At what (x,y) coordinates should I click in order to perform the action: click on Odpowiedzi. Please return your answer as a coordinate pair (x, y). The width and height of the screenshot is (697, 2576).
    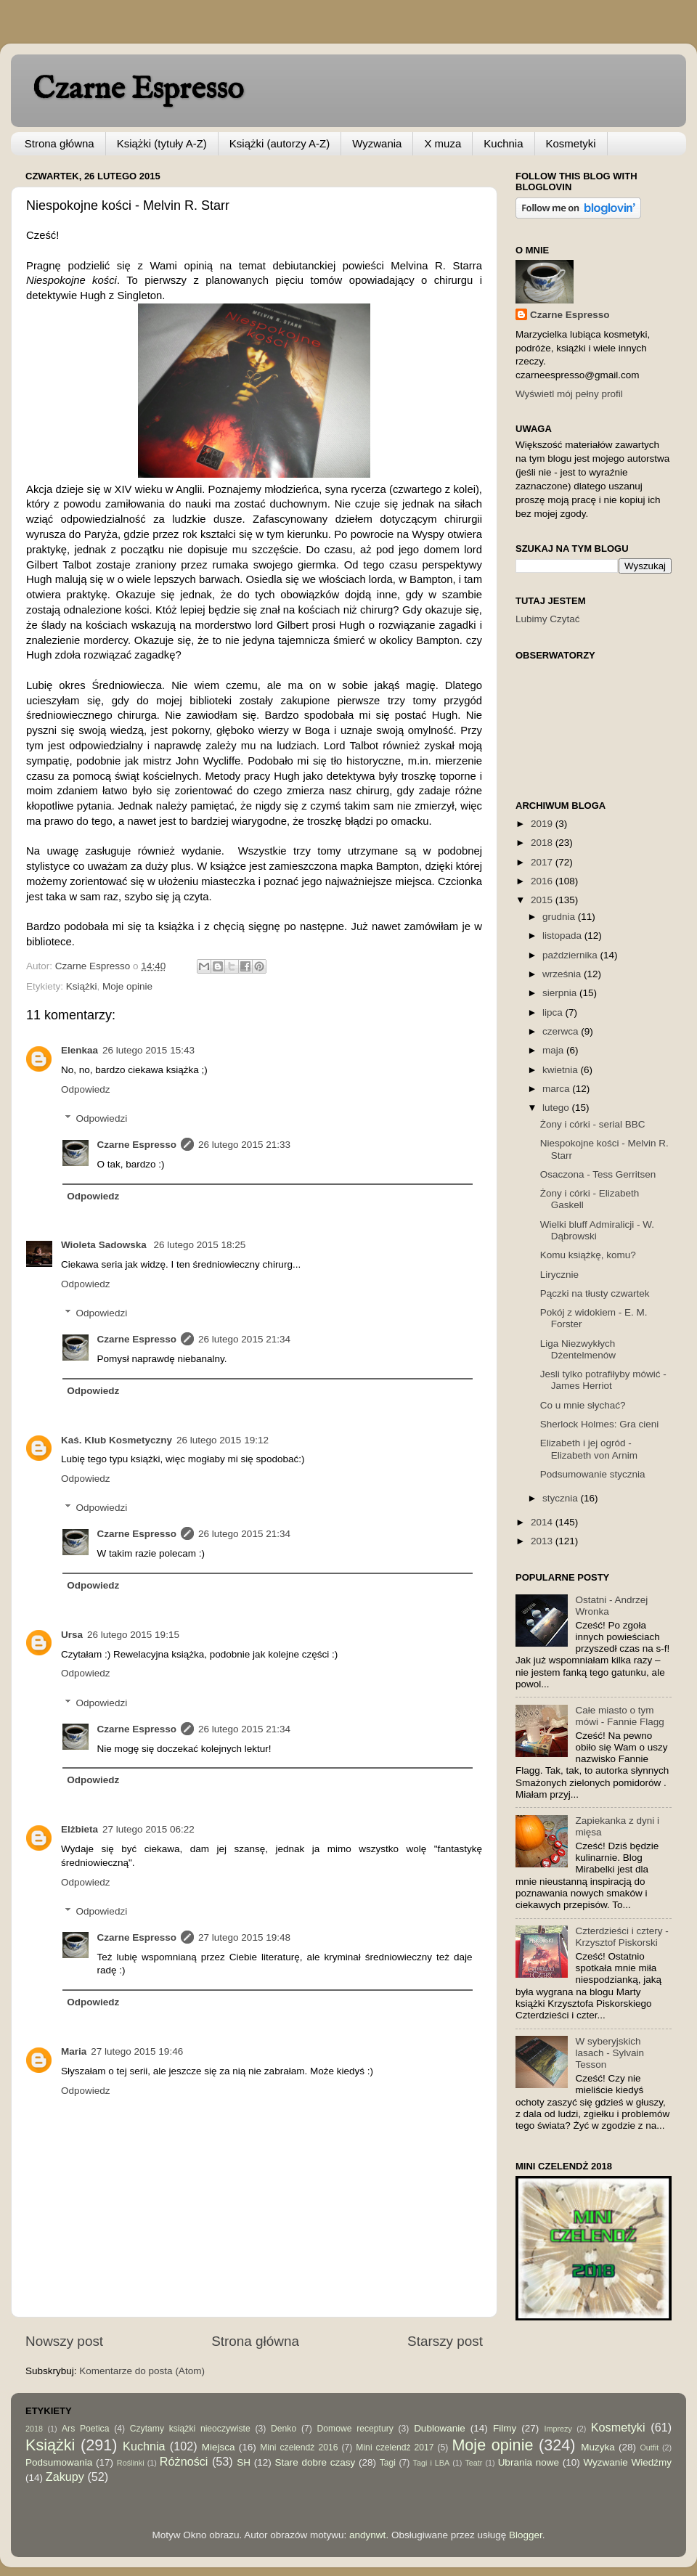
    Looking at the image, I should click on (102, 1118).